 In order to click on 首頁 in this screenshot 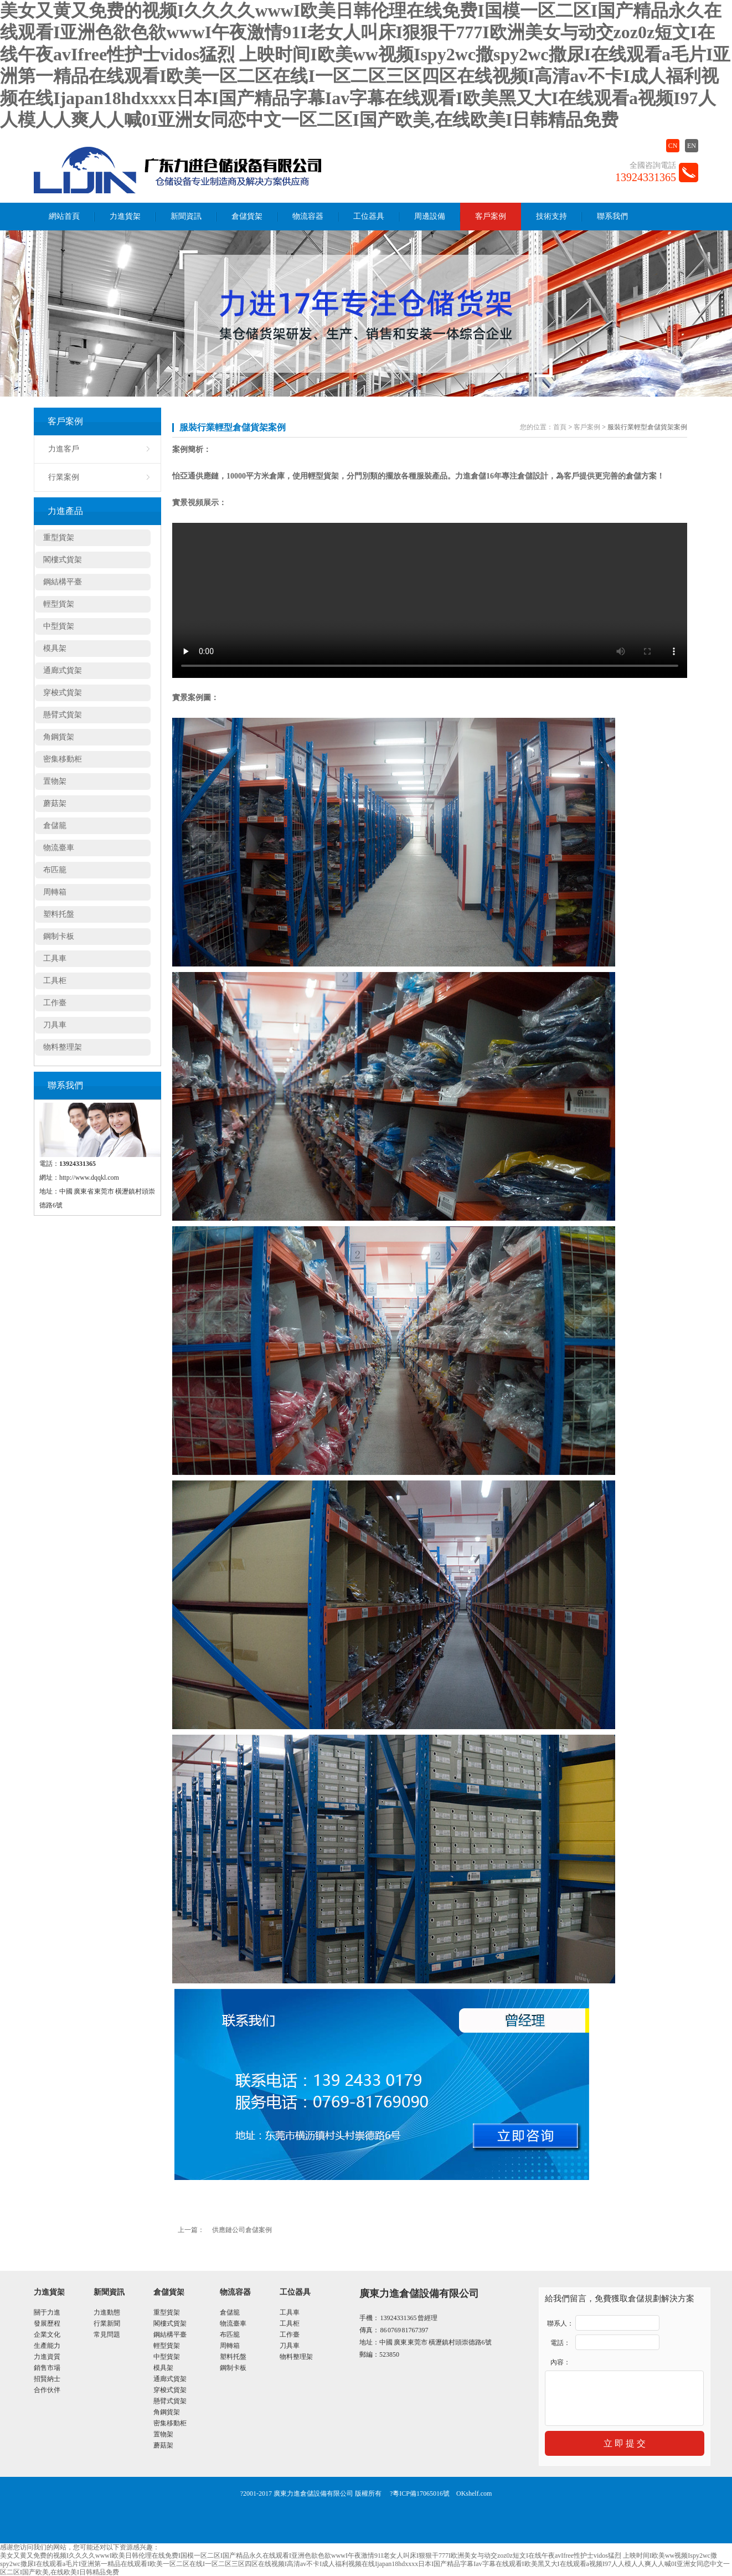, I will do `click(559, 427)`.